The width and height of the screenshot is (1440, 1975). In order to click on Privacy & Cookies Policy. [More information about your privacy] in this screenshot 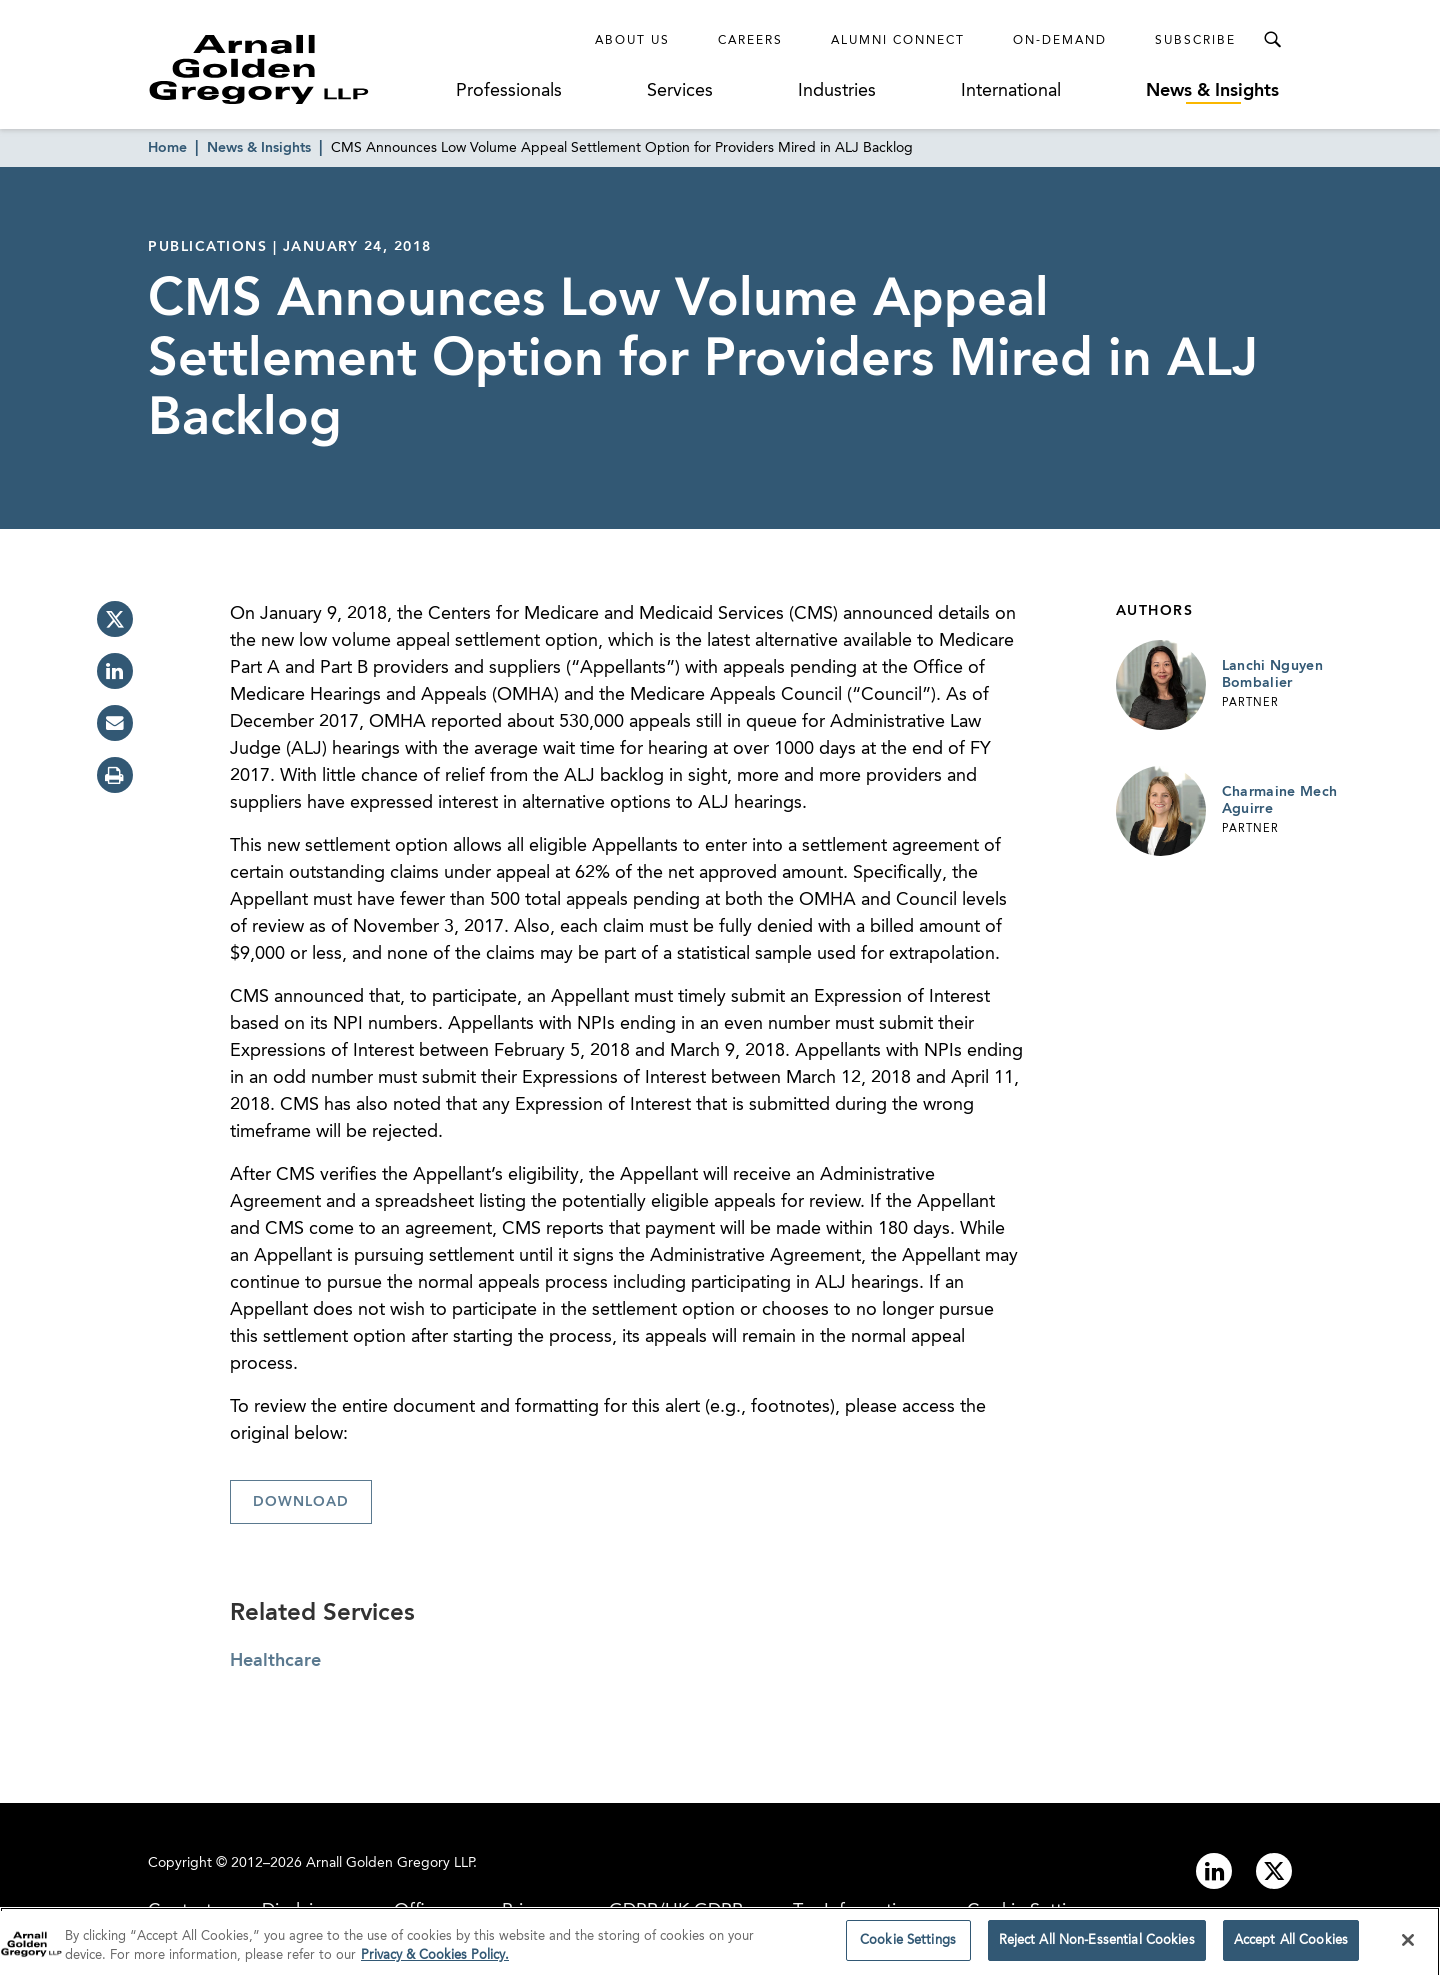, I will do `click(435, 1966)`.